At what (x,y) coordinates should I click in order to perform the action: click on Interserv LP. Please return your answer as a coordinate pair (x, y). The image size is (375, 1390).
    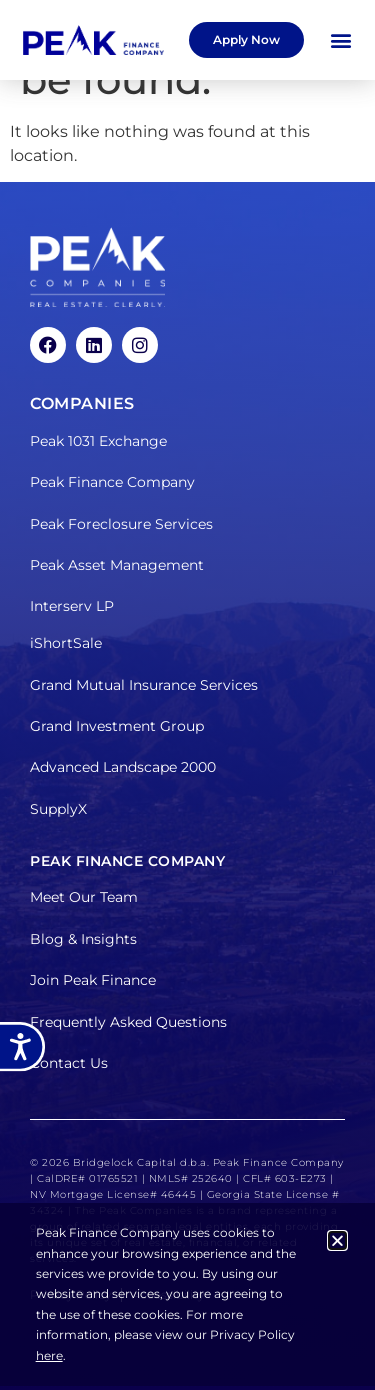
    Looking at the image, I should click on (72, 606).